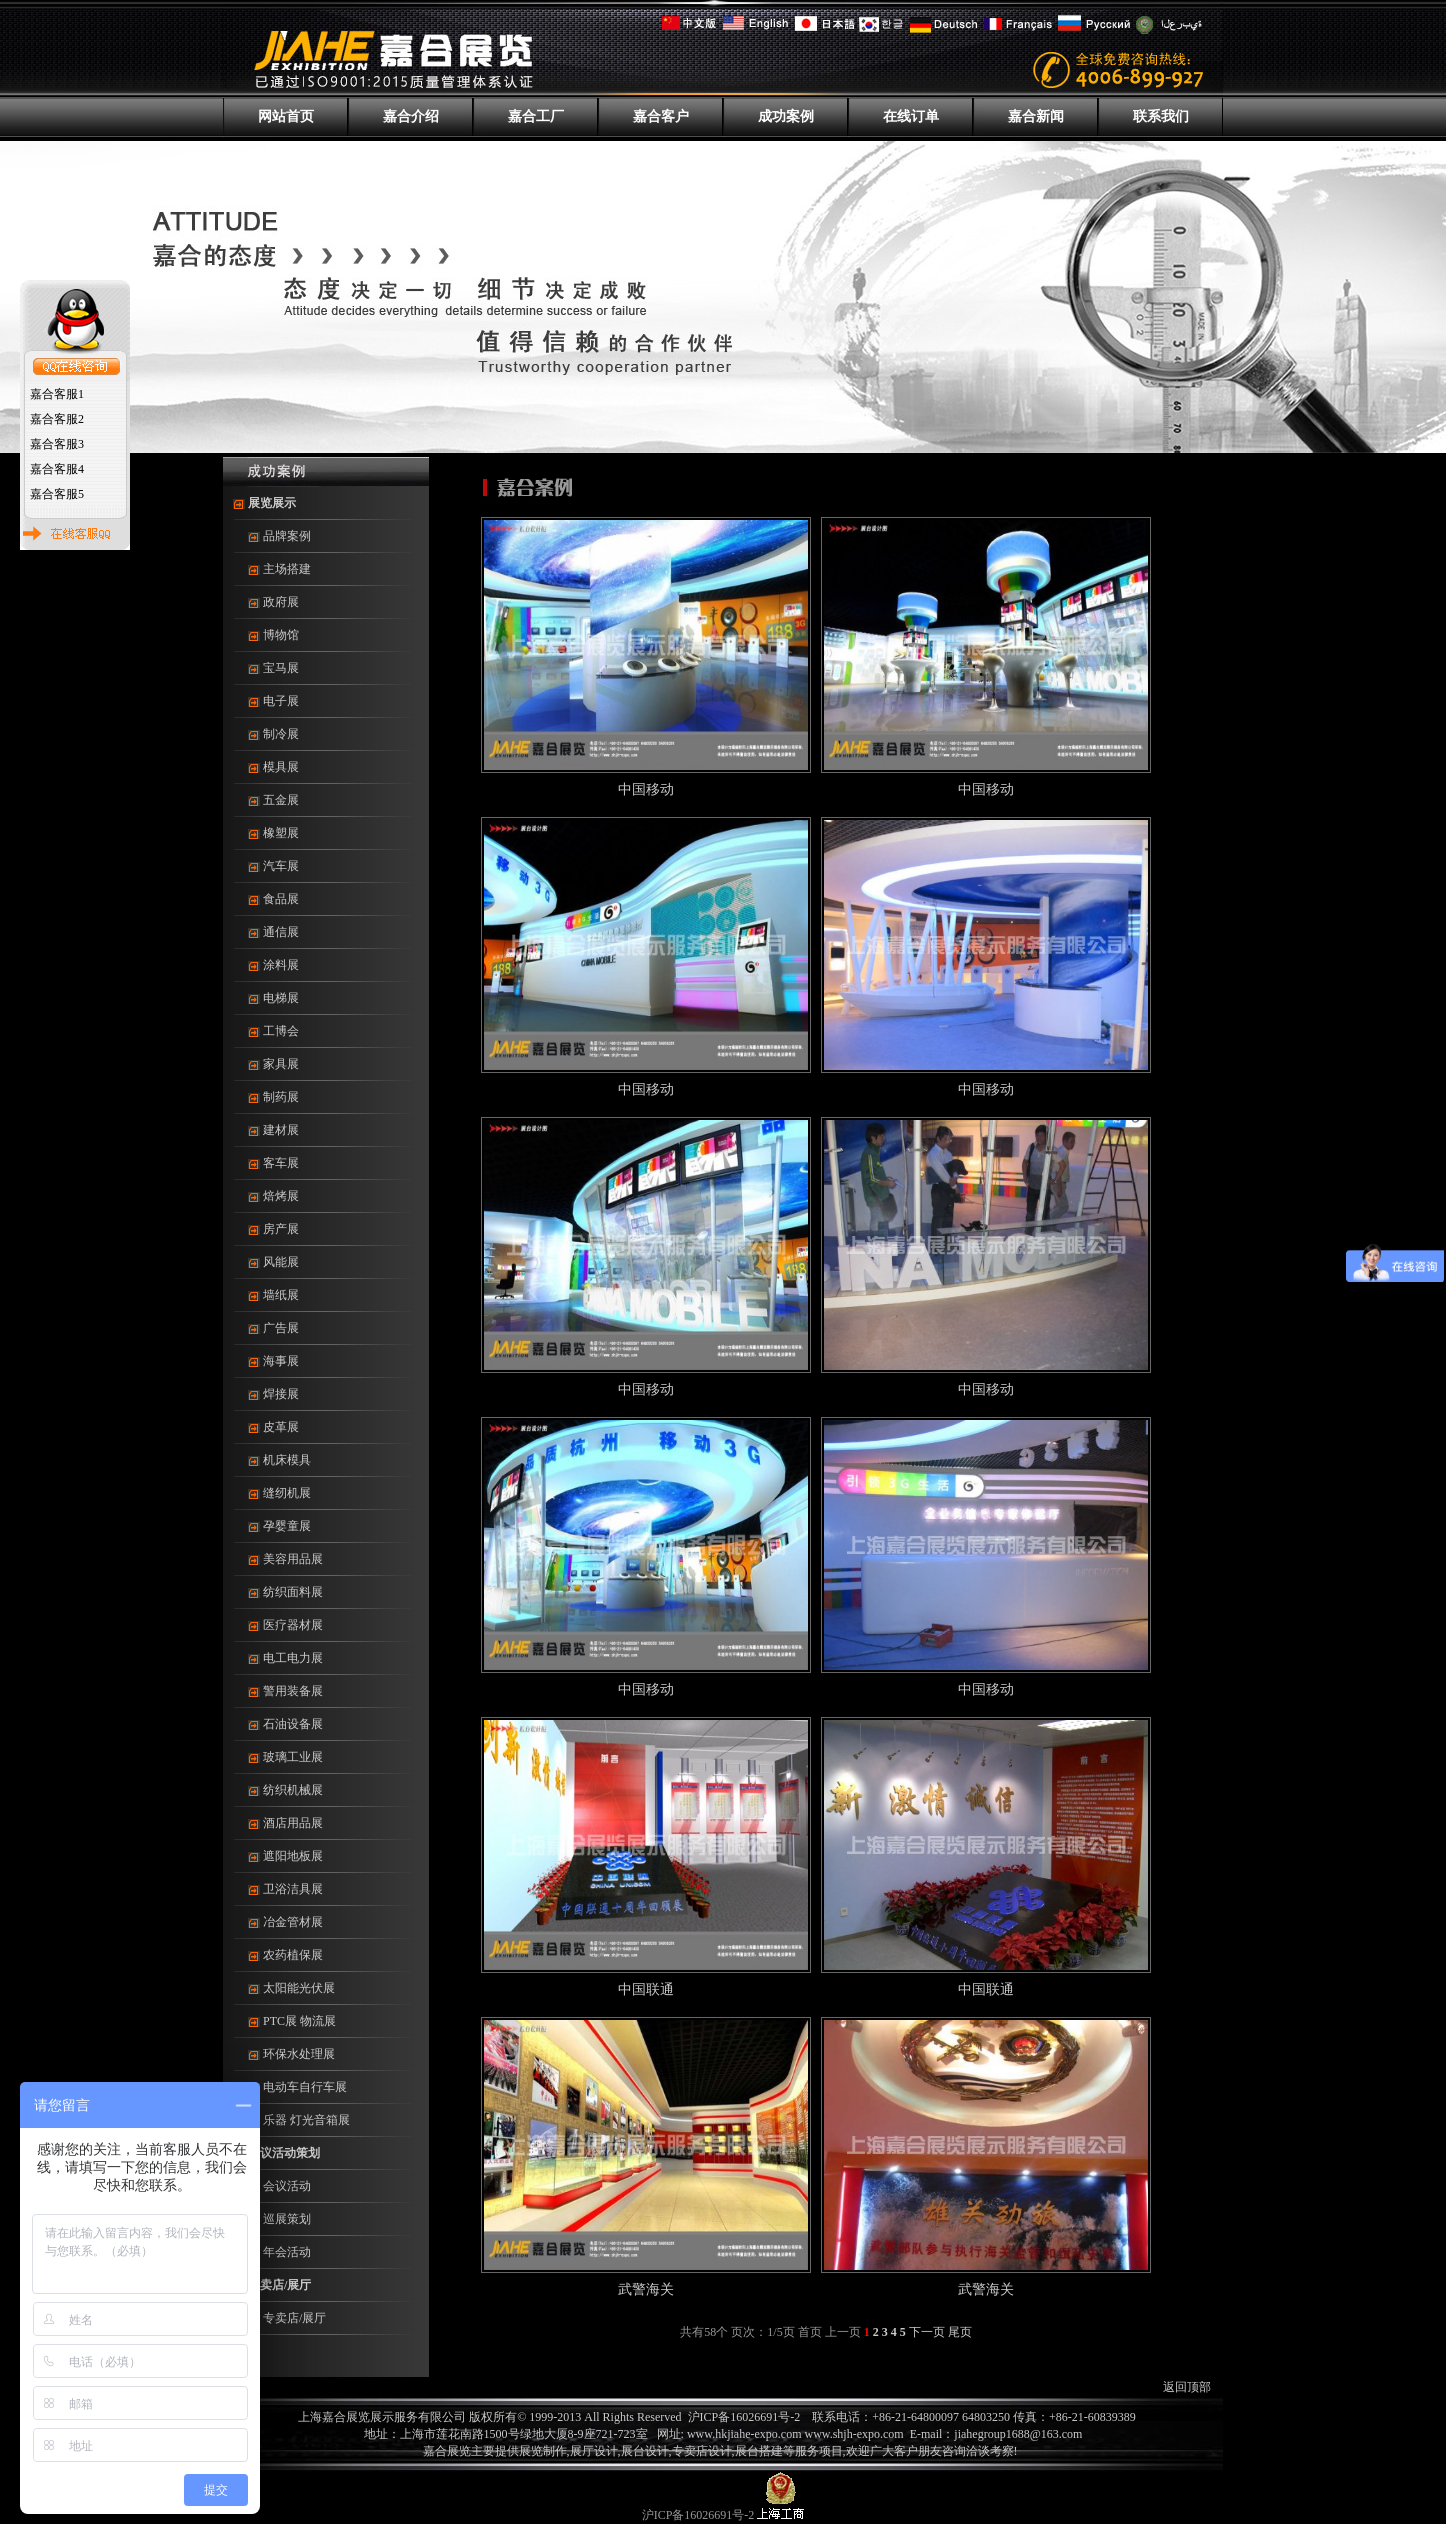  What do you see at coordinates (272, 503) in the screenshot?
I see `展览展示` at bounding box center [272, 503].